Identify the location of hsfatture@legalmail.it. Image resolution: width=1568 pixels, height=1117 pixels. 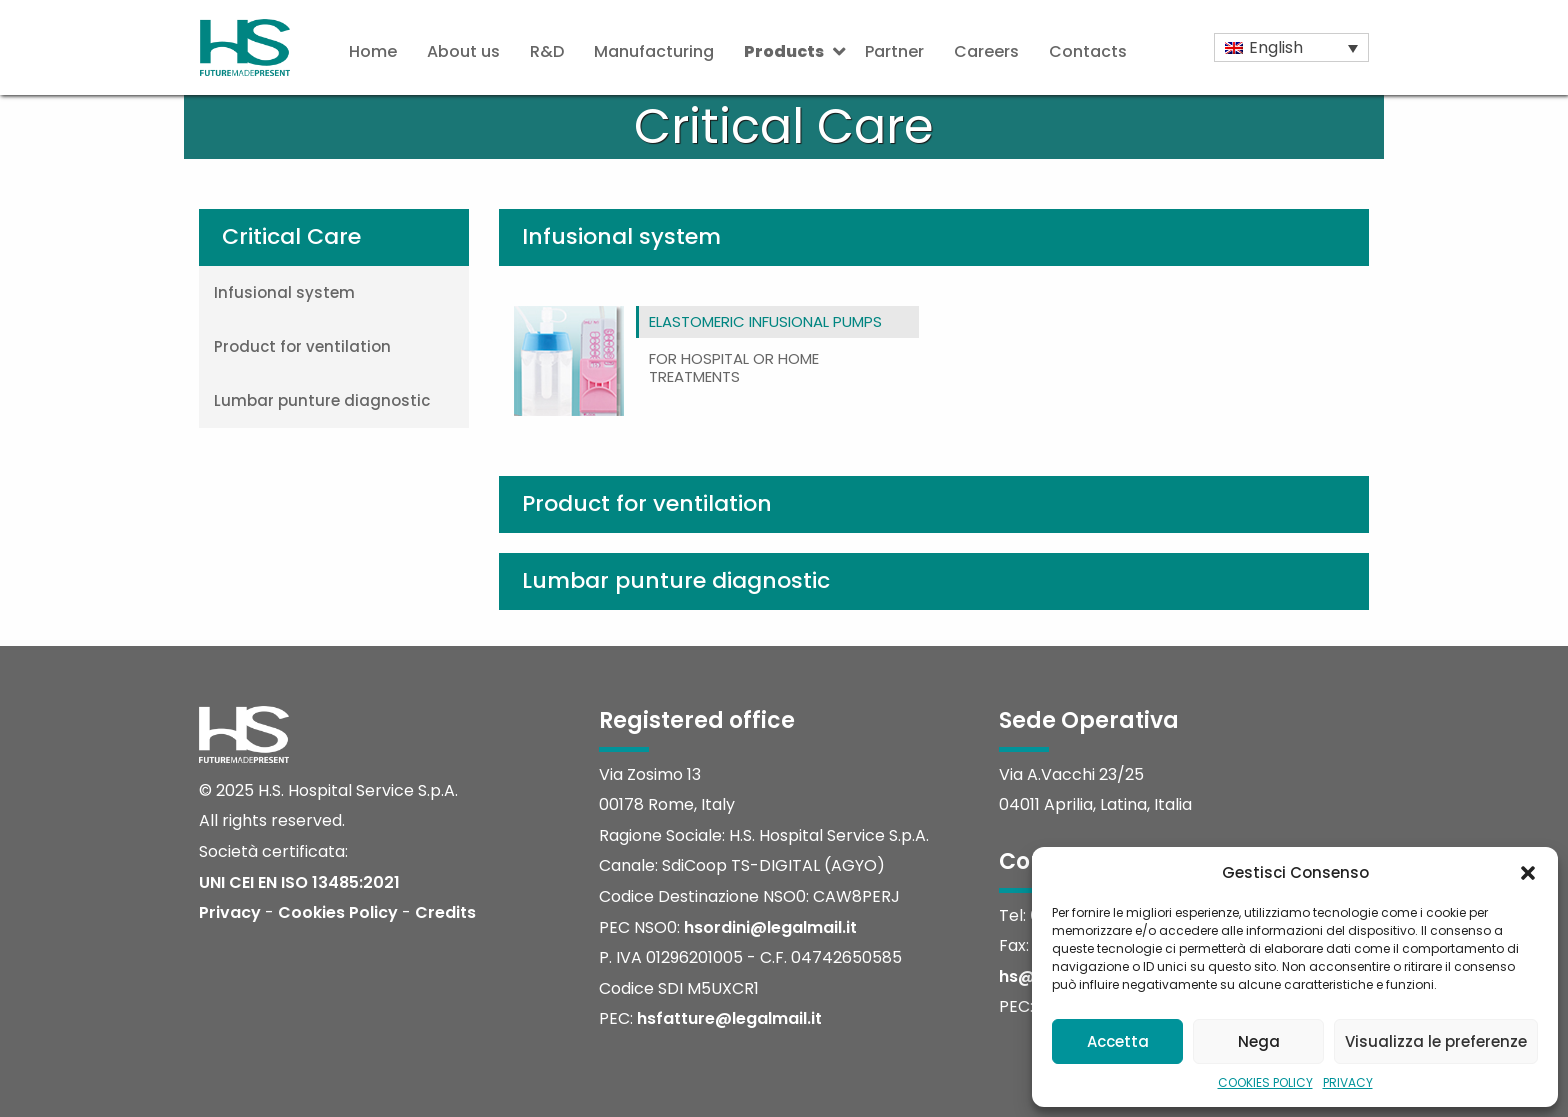
(729, 1018).